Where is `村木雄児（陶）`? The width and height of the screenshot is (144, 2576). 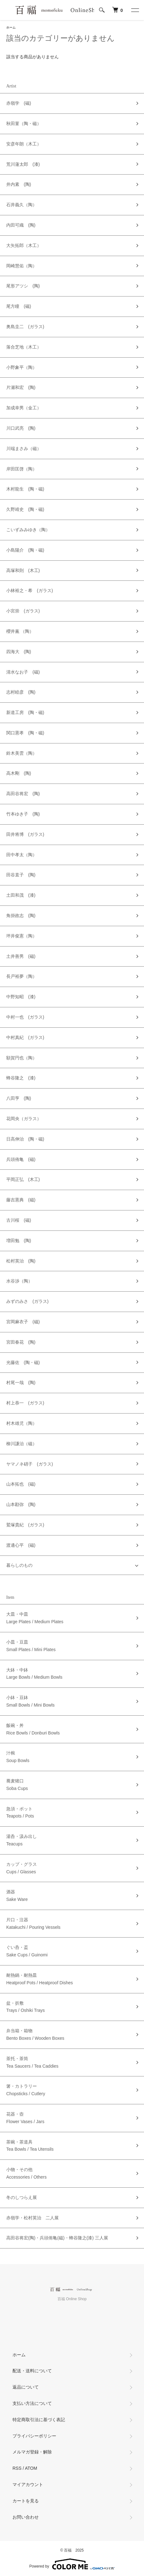 村木雄児（陶） is located at coordinates (21, 1423).